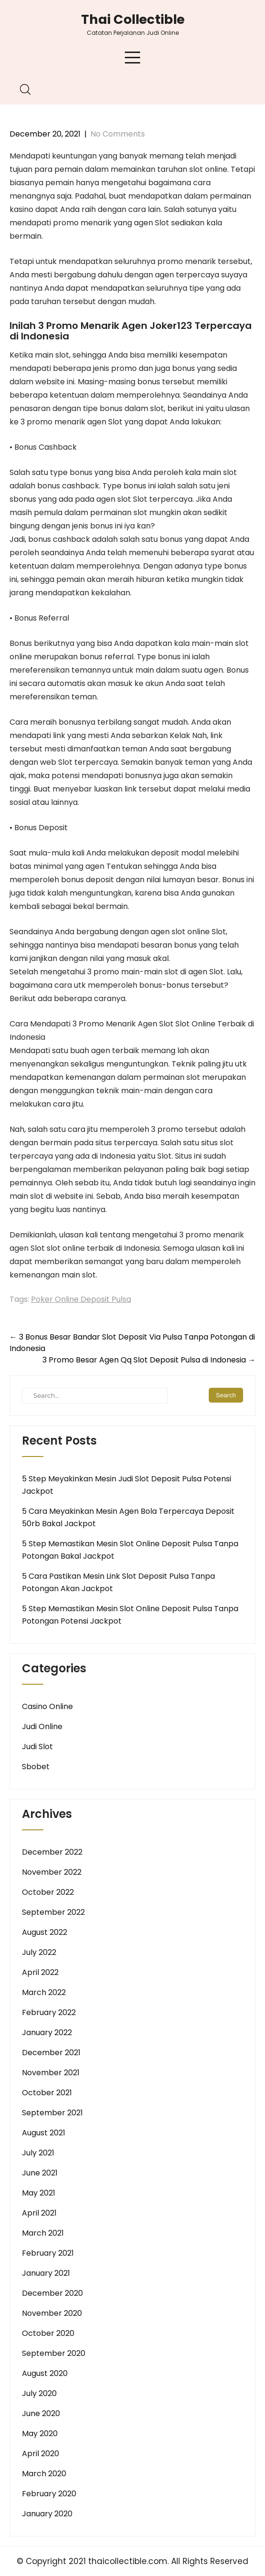 Image resolution: width=265 pixels, height=2576 pixels. Describe the element at coordinates (47, 2513) in the screenshot. I see `January 2020` at that location.